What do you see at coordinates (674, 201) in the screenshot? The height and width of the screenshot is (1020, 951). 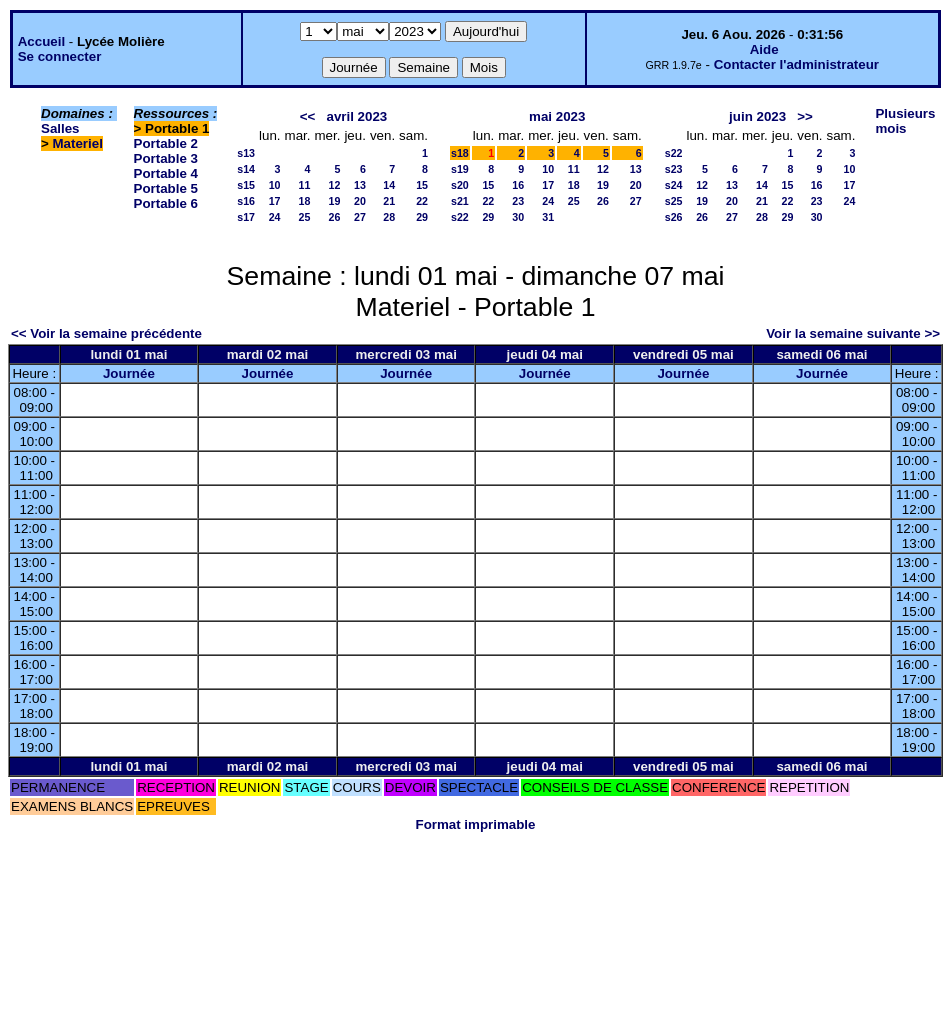 I see `s25` at bounding box center [674, 201].